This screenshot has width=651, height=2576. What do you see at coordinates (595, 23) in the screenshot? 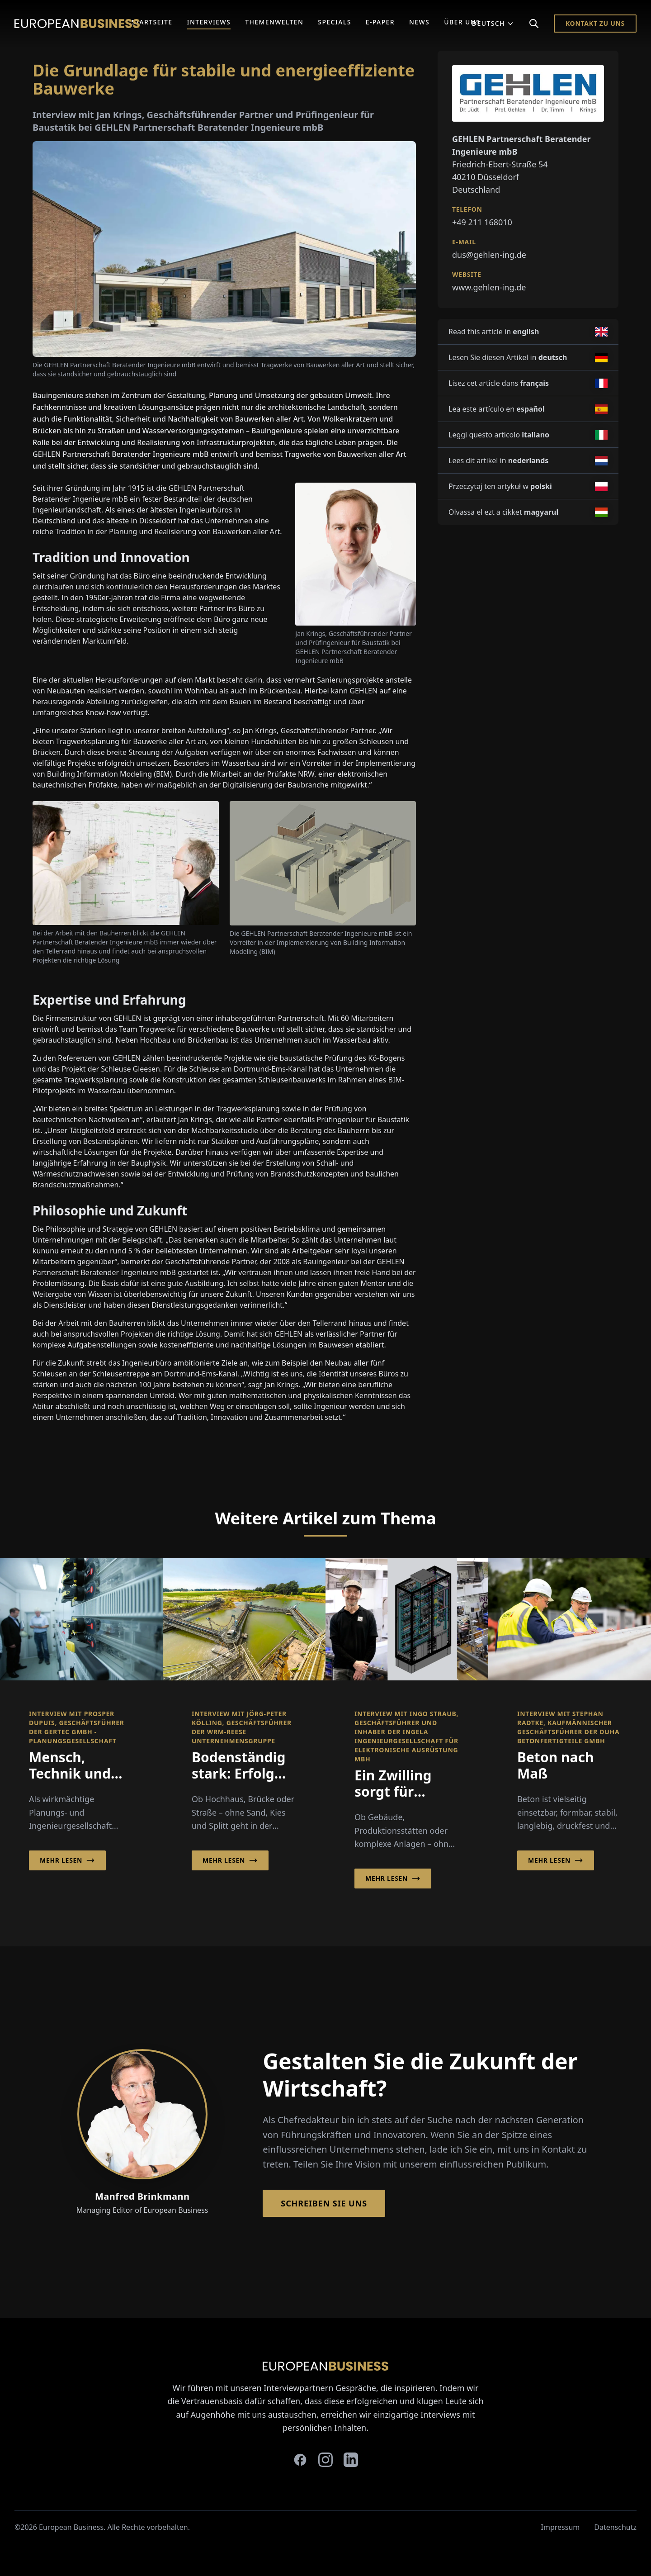
I see `Kontakt zu Uns` at bounding box center [595, 23].